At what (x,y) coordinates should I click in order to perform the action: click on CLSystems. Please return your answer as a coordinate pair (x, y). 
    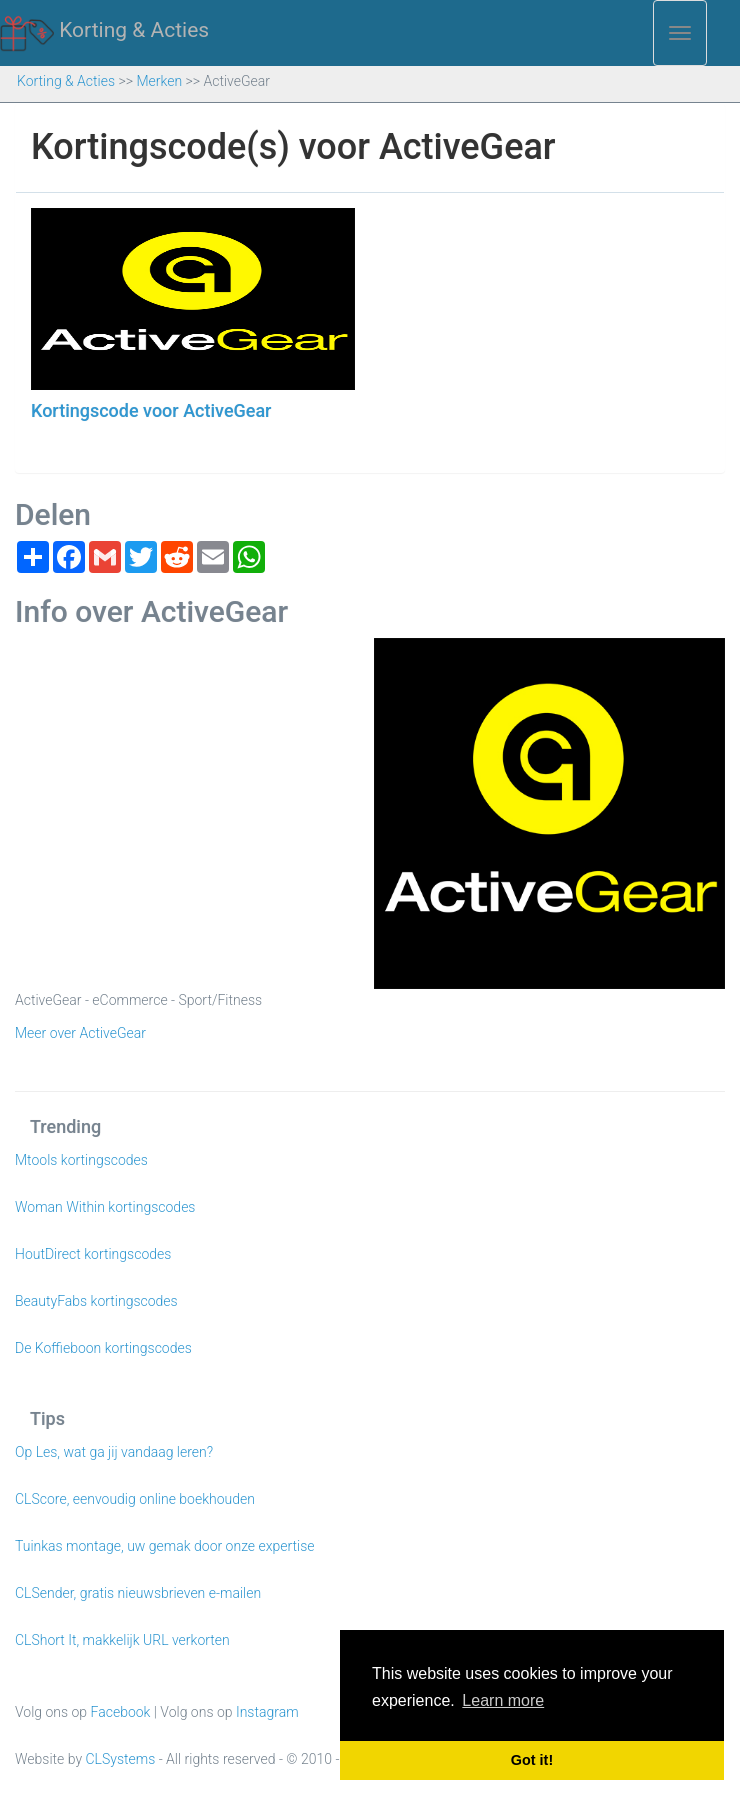
    Looking at the image, I should click on (121, 1759).